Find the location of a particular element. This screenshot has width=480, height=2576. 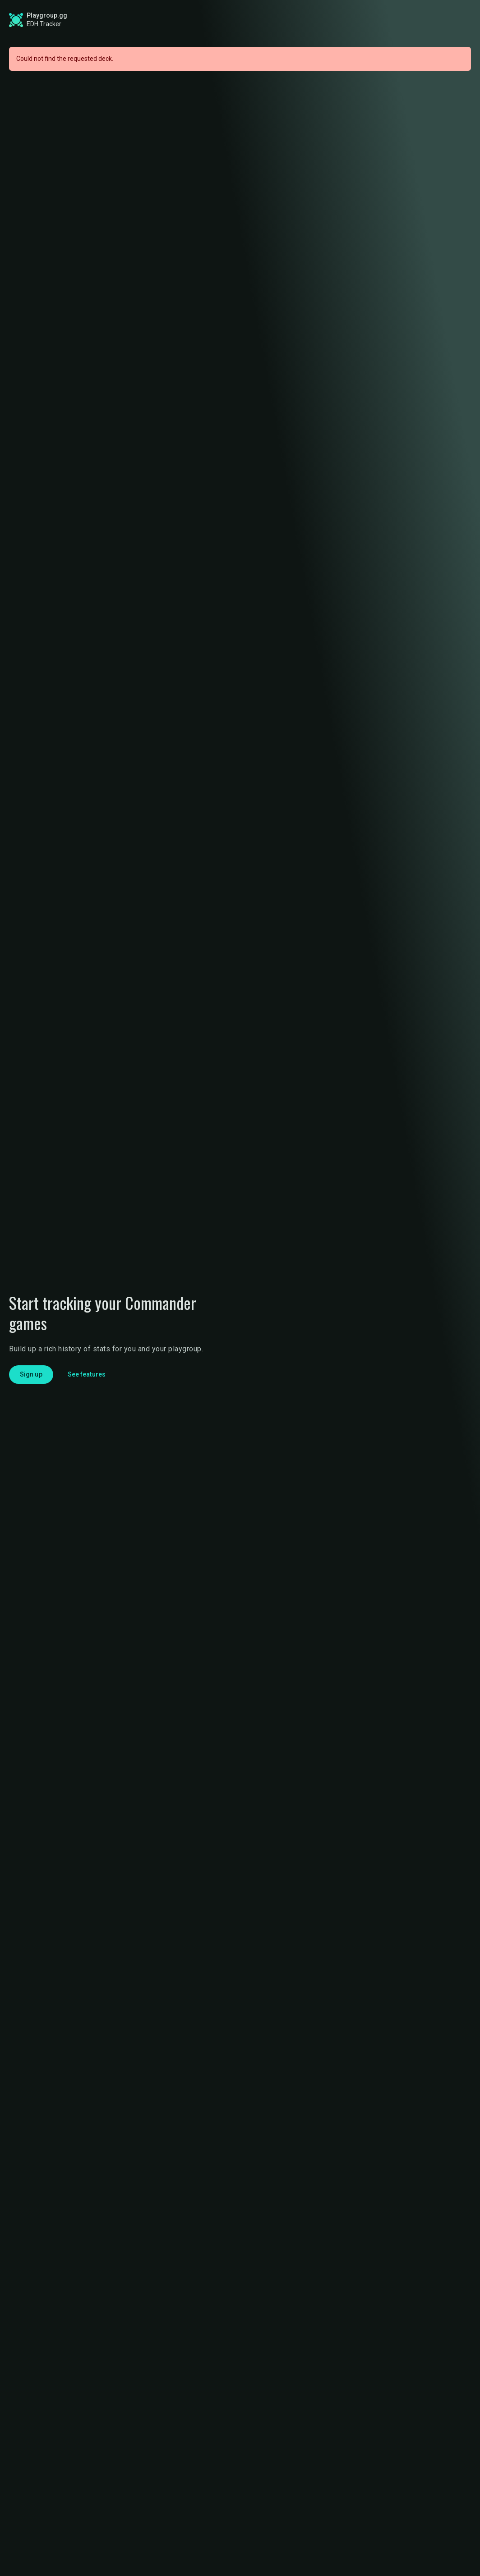

EDH Tracker is located at coordinates (44, 23).